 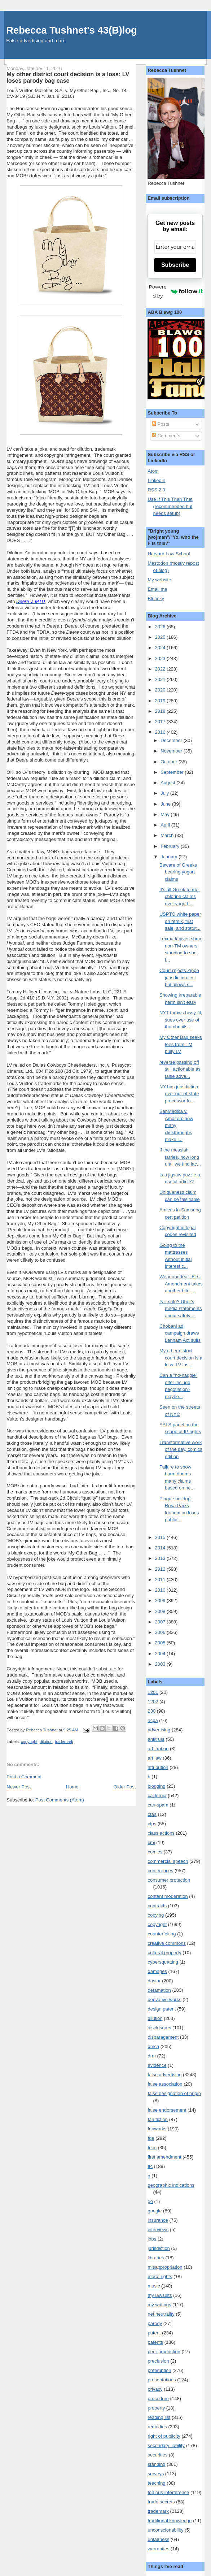 I want to click on property, so click(x=156, y=2408).